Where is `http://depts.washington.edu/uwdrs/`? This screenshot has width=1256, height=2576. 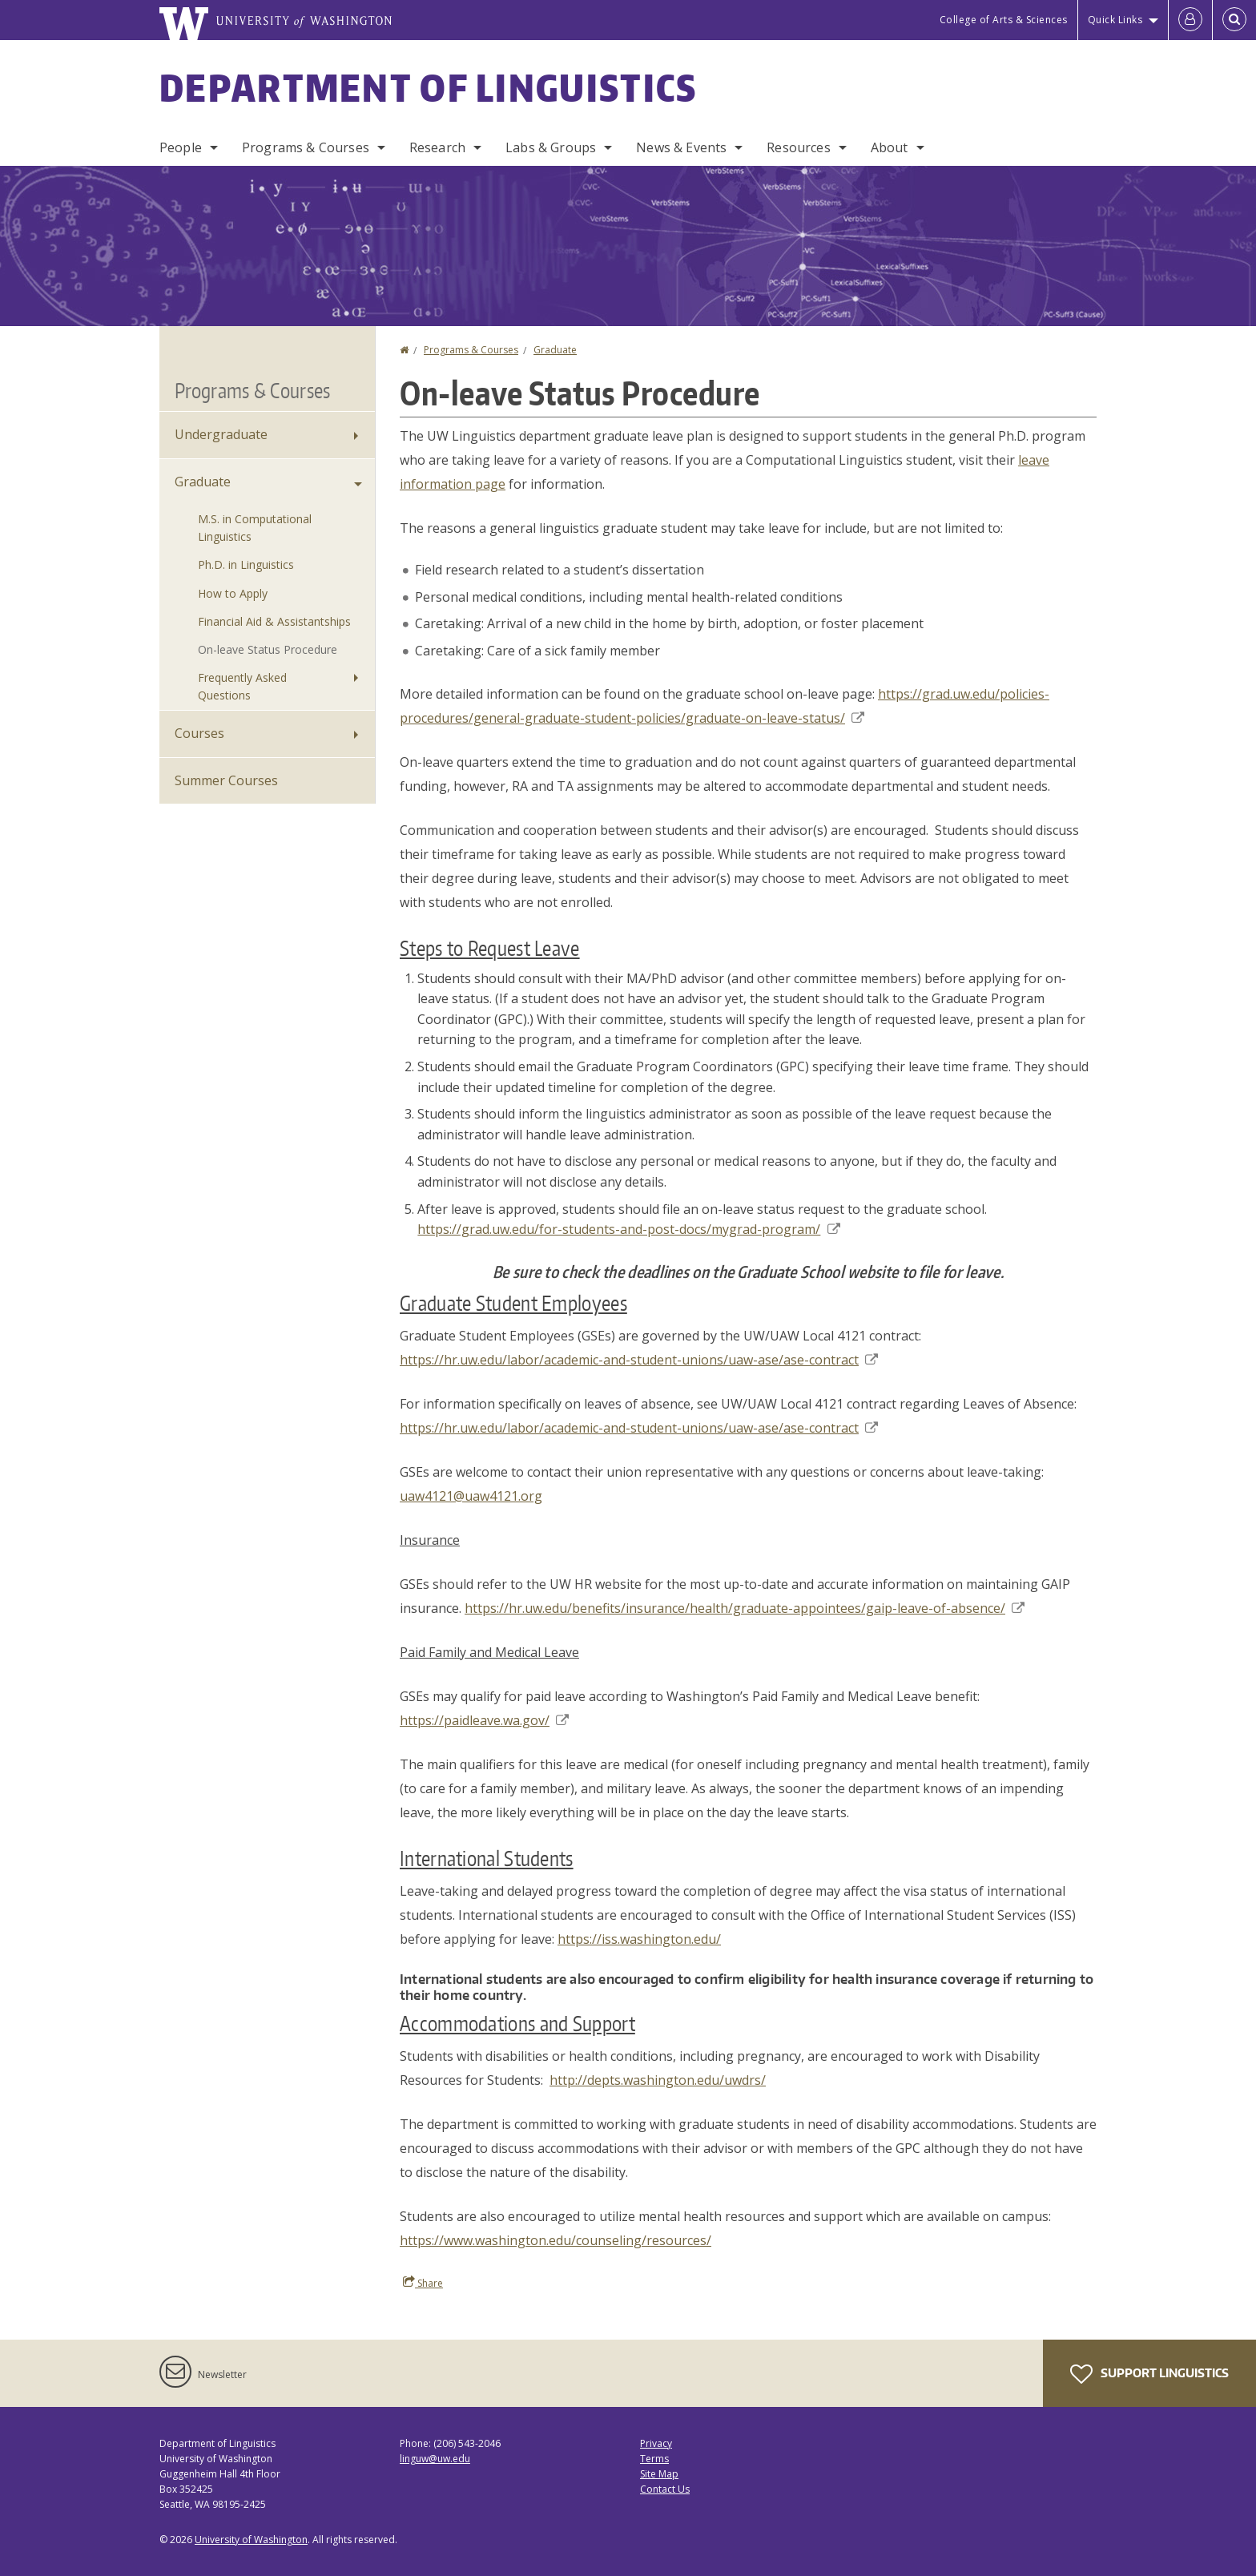
http://depts.washington.edu/uwdrs/ is located at coordinates (658, 2080).